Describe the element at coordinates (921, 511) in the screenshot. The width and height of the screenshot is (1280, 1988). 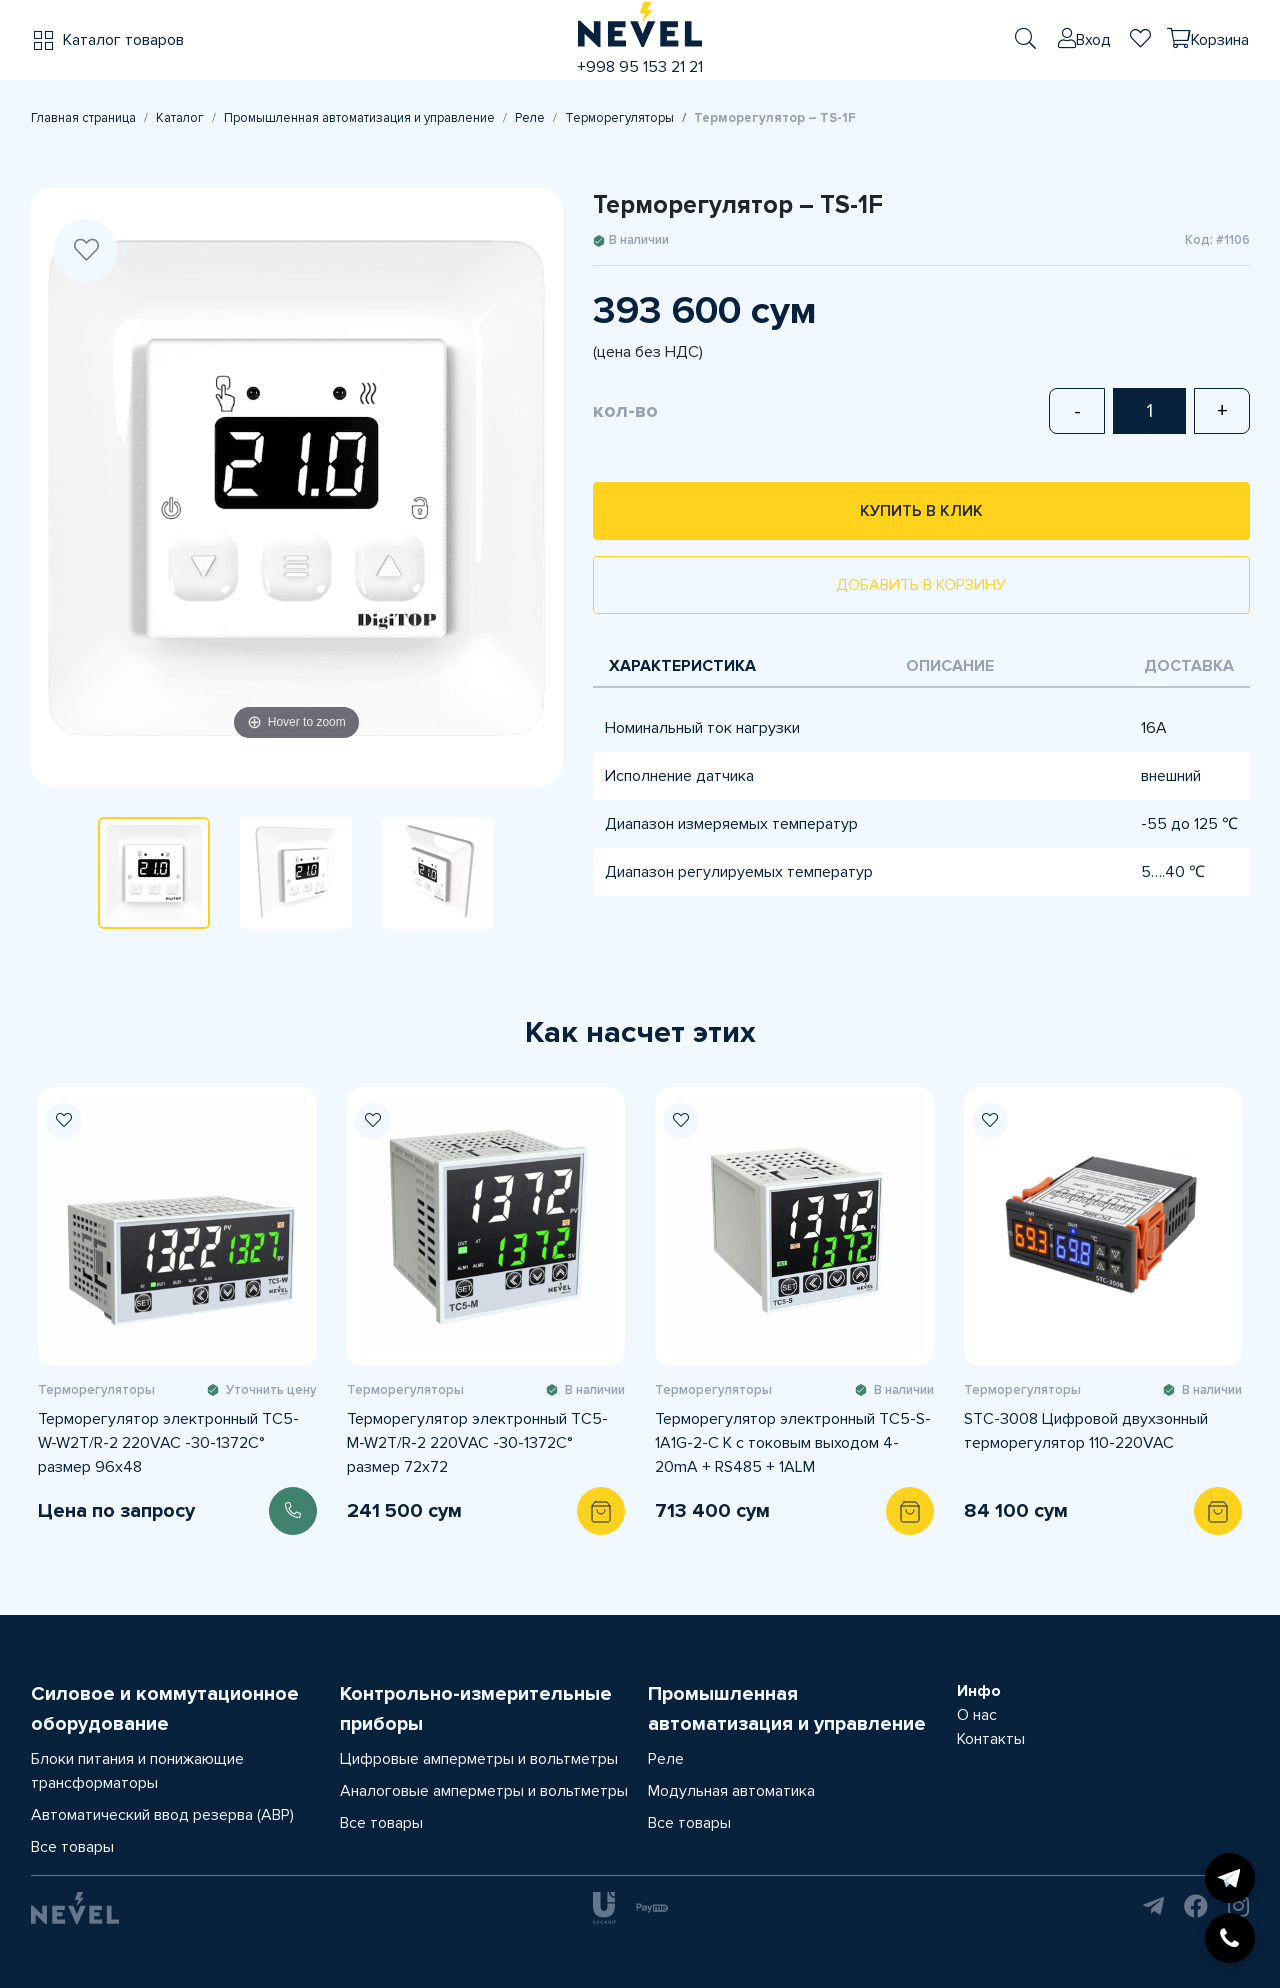
I see `Купить в клик` at that location.